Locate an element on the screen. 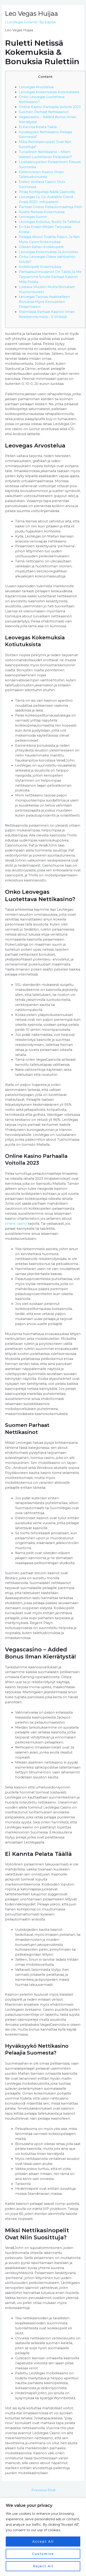 Image resolution: width=86 pixels, height=2576 pixels. Pelaa Korttipelejä Näillä Casinoilla: is located at coordinates (47, 192).